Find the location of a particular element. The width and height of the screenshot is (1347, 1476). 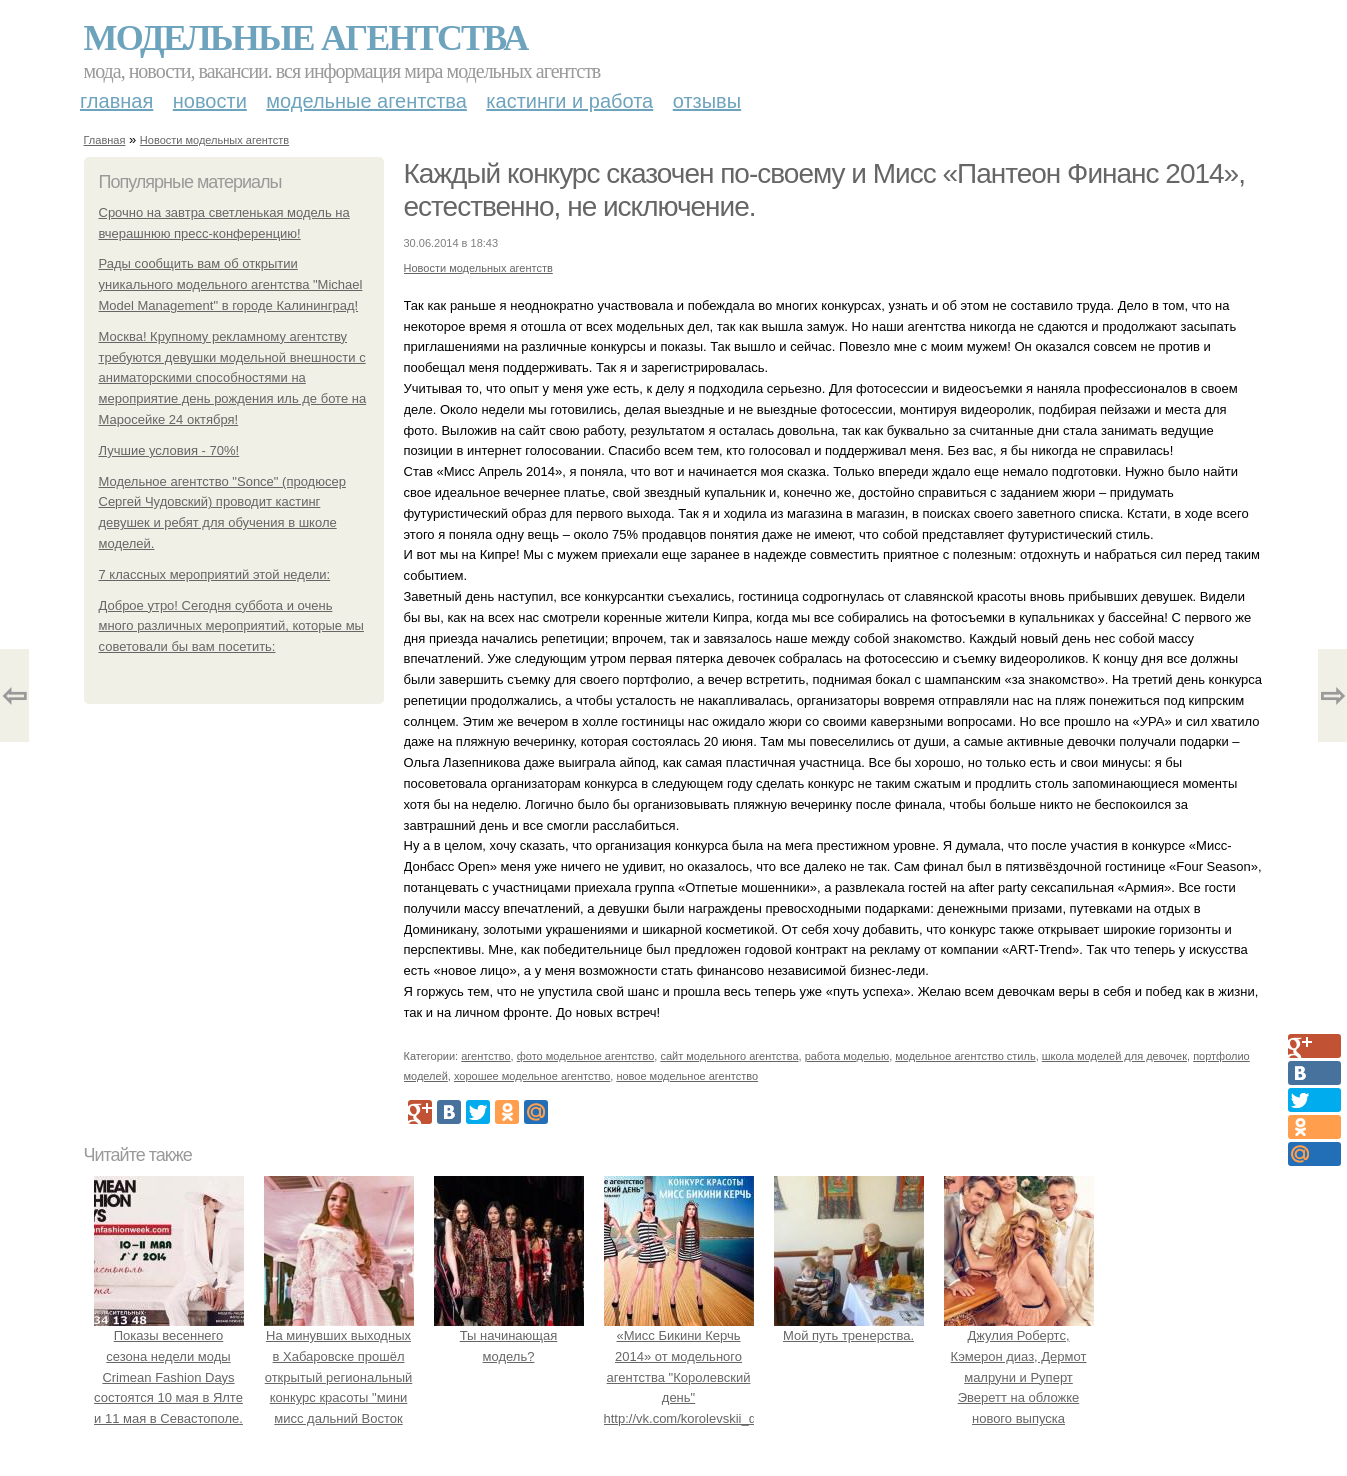

Главная is located at coordinates (116, 101).